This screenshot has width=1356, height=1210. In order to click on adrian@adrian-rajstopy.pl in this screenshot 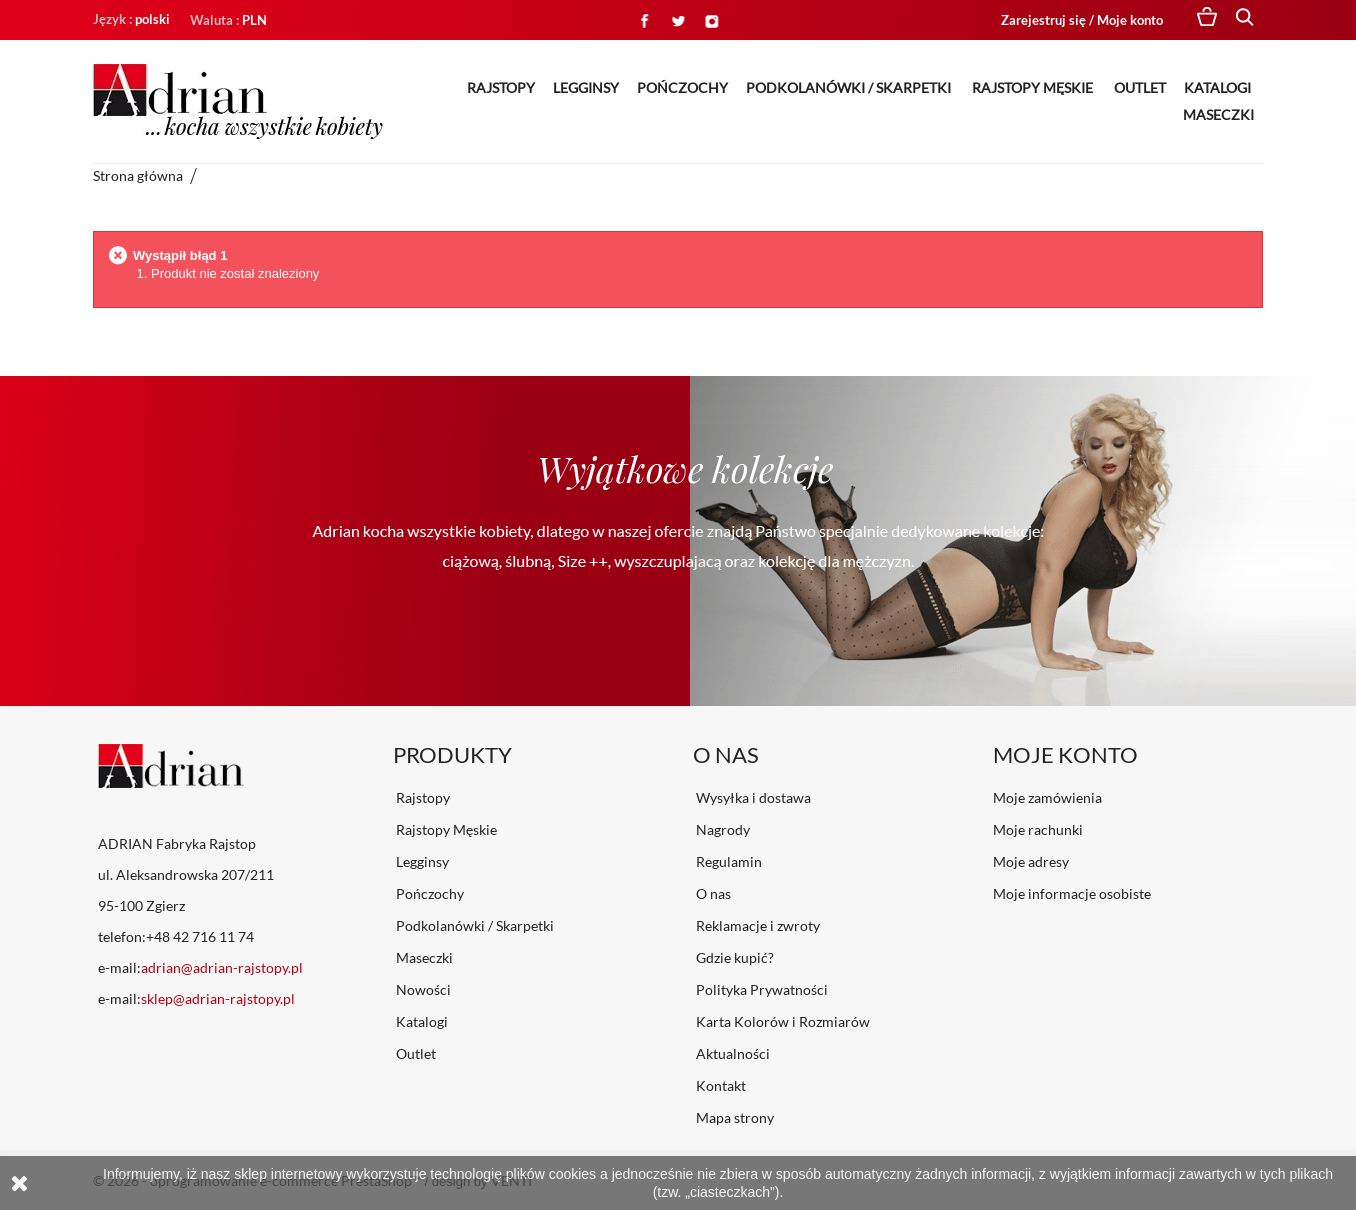, I will do `click(222, 967)`.